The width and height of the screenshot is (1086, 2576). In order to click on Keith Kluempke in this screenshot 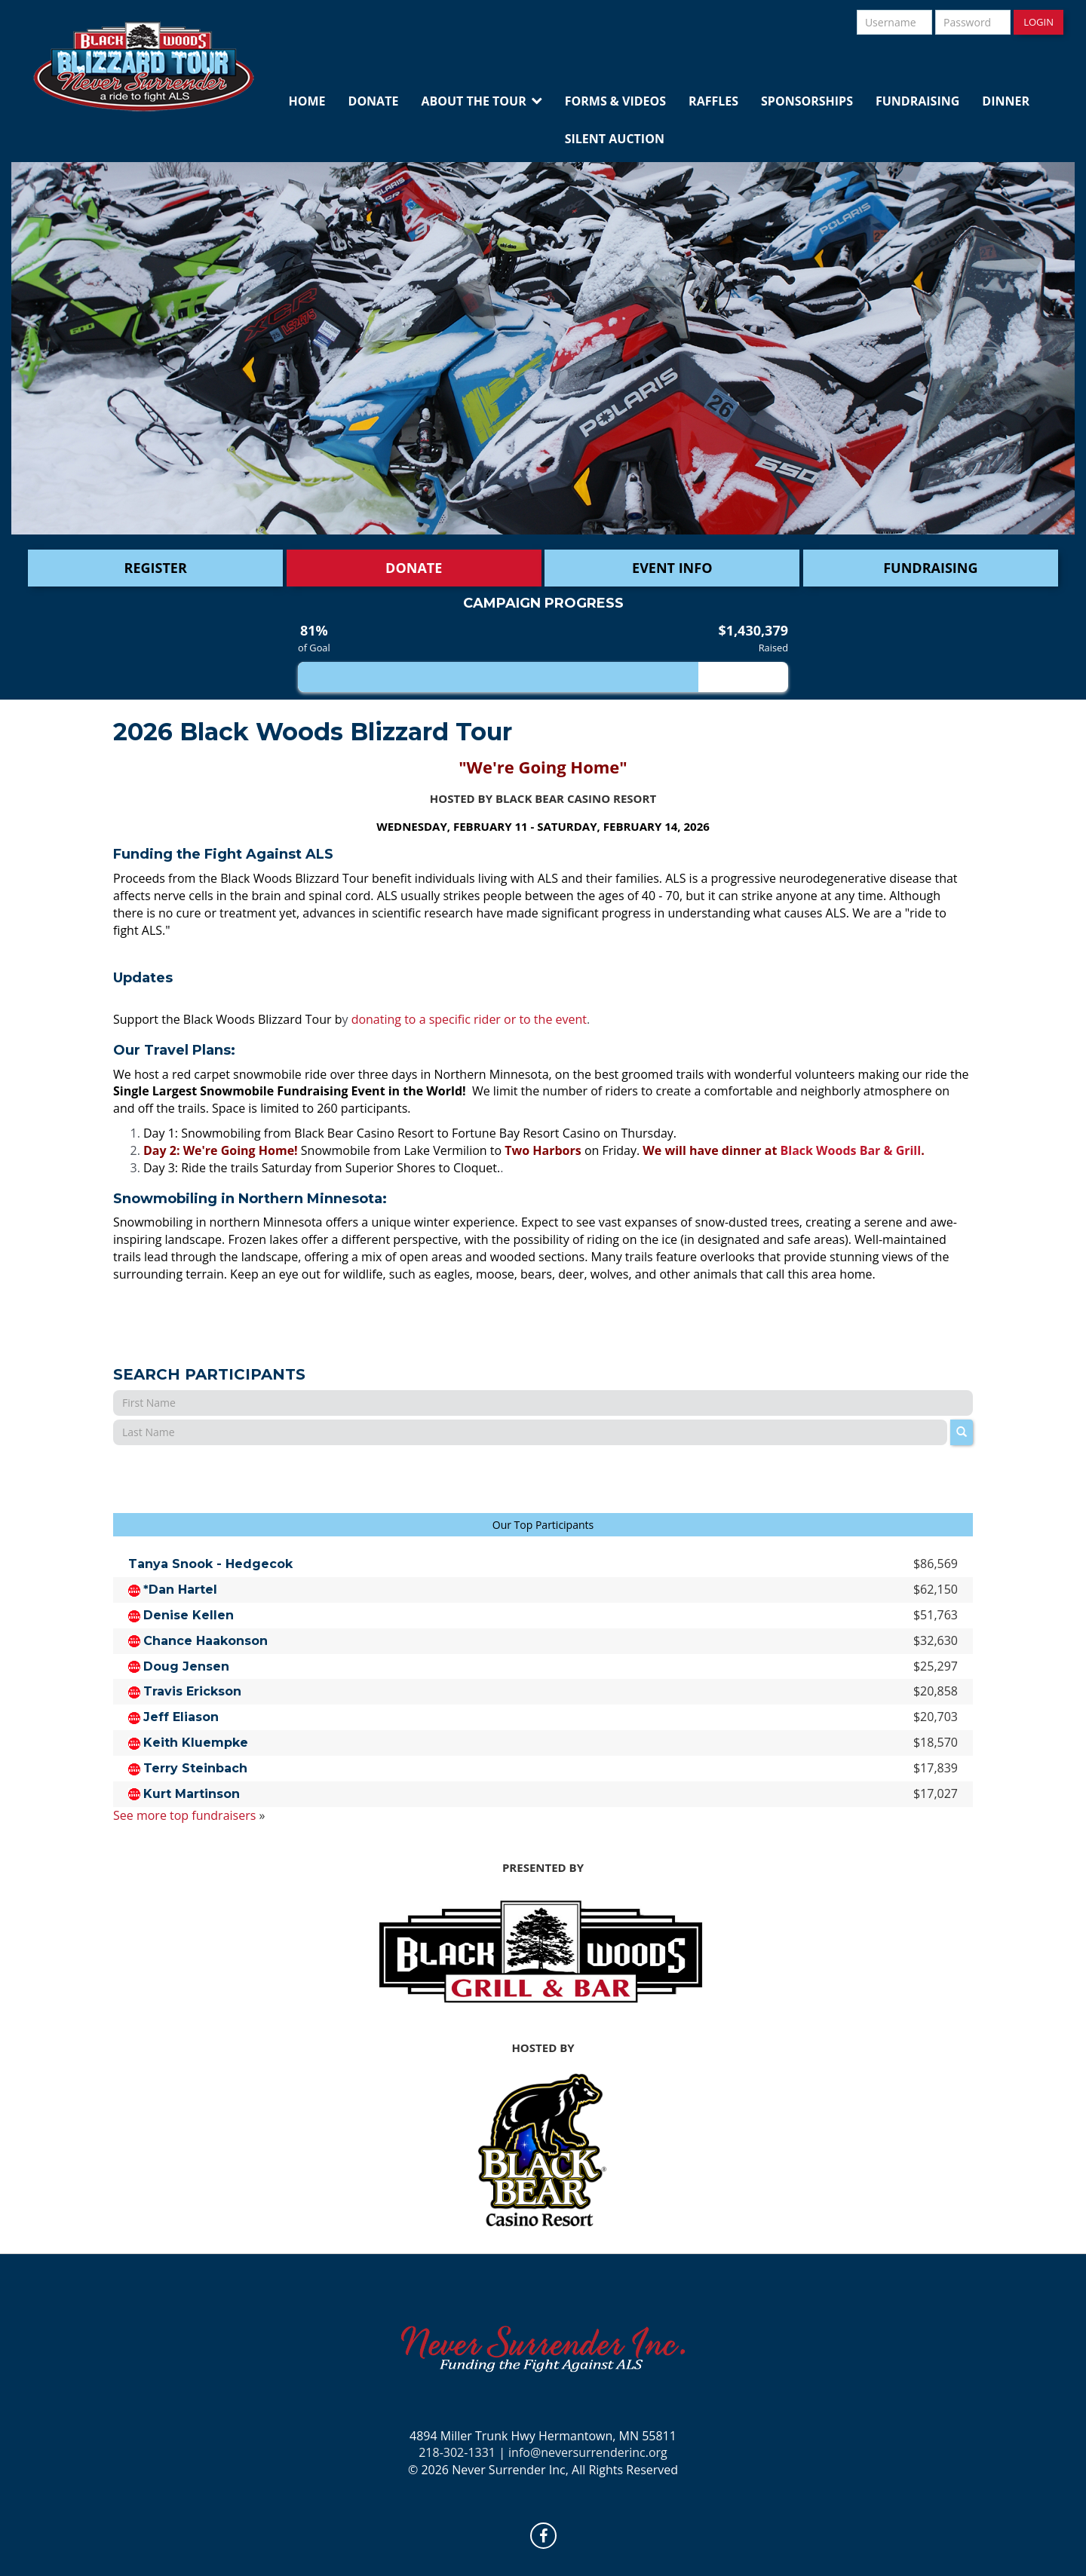, I will do `click(195, 1742)`.